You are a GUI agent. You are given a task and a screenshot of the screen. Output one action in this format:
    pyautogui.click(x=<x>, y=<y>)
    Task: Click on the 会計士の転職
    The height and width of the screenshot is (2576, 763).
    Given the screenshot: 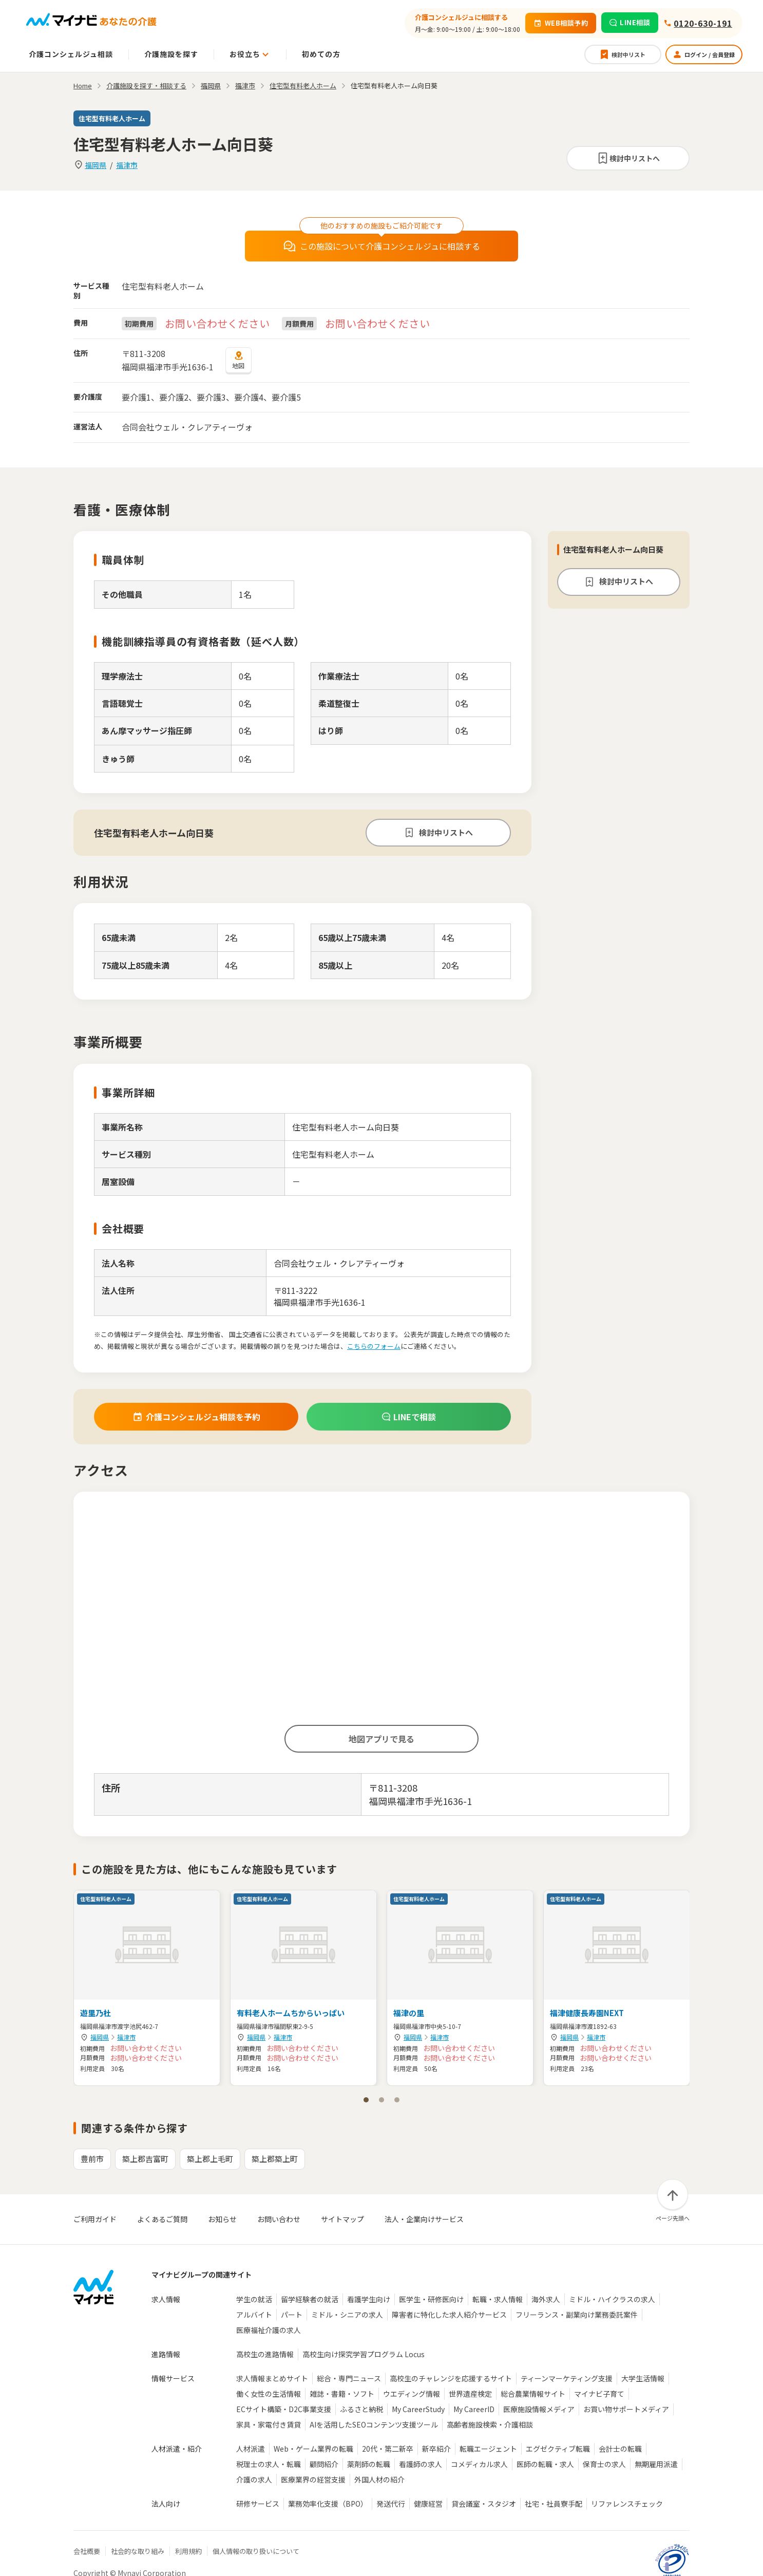 What is the action you would take?
    pyautogui.click(x=620, y=2448)
    